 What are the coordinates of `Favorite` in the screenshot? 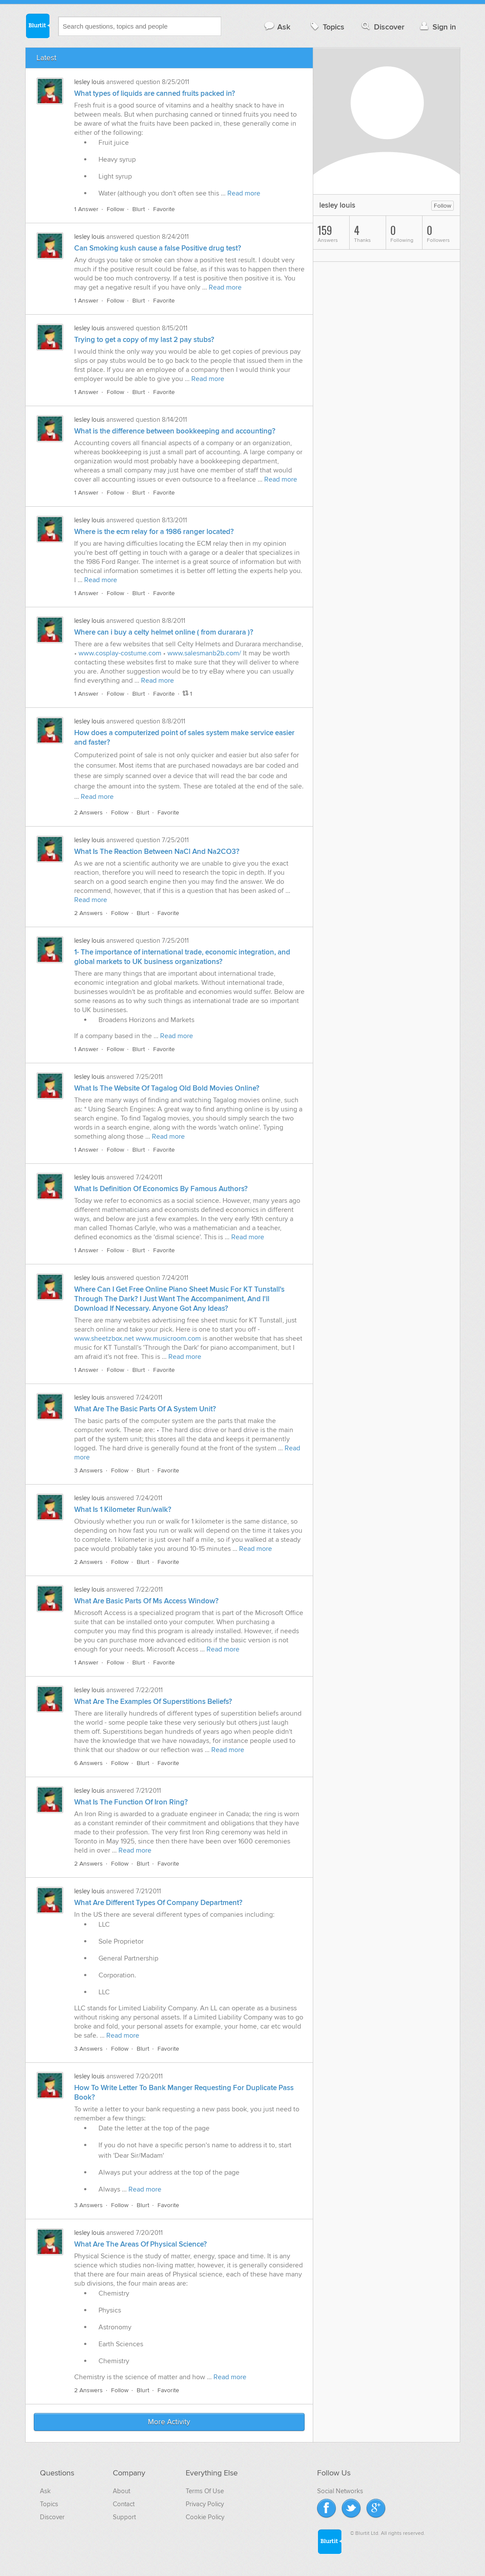 It's located at (164, 209).